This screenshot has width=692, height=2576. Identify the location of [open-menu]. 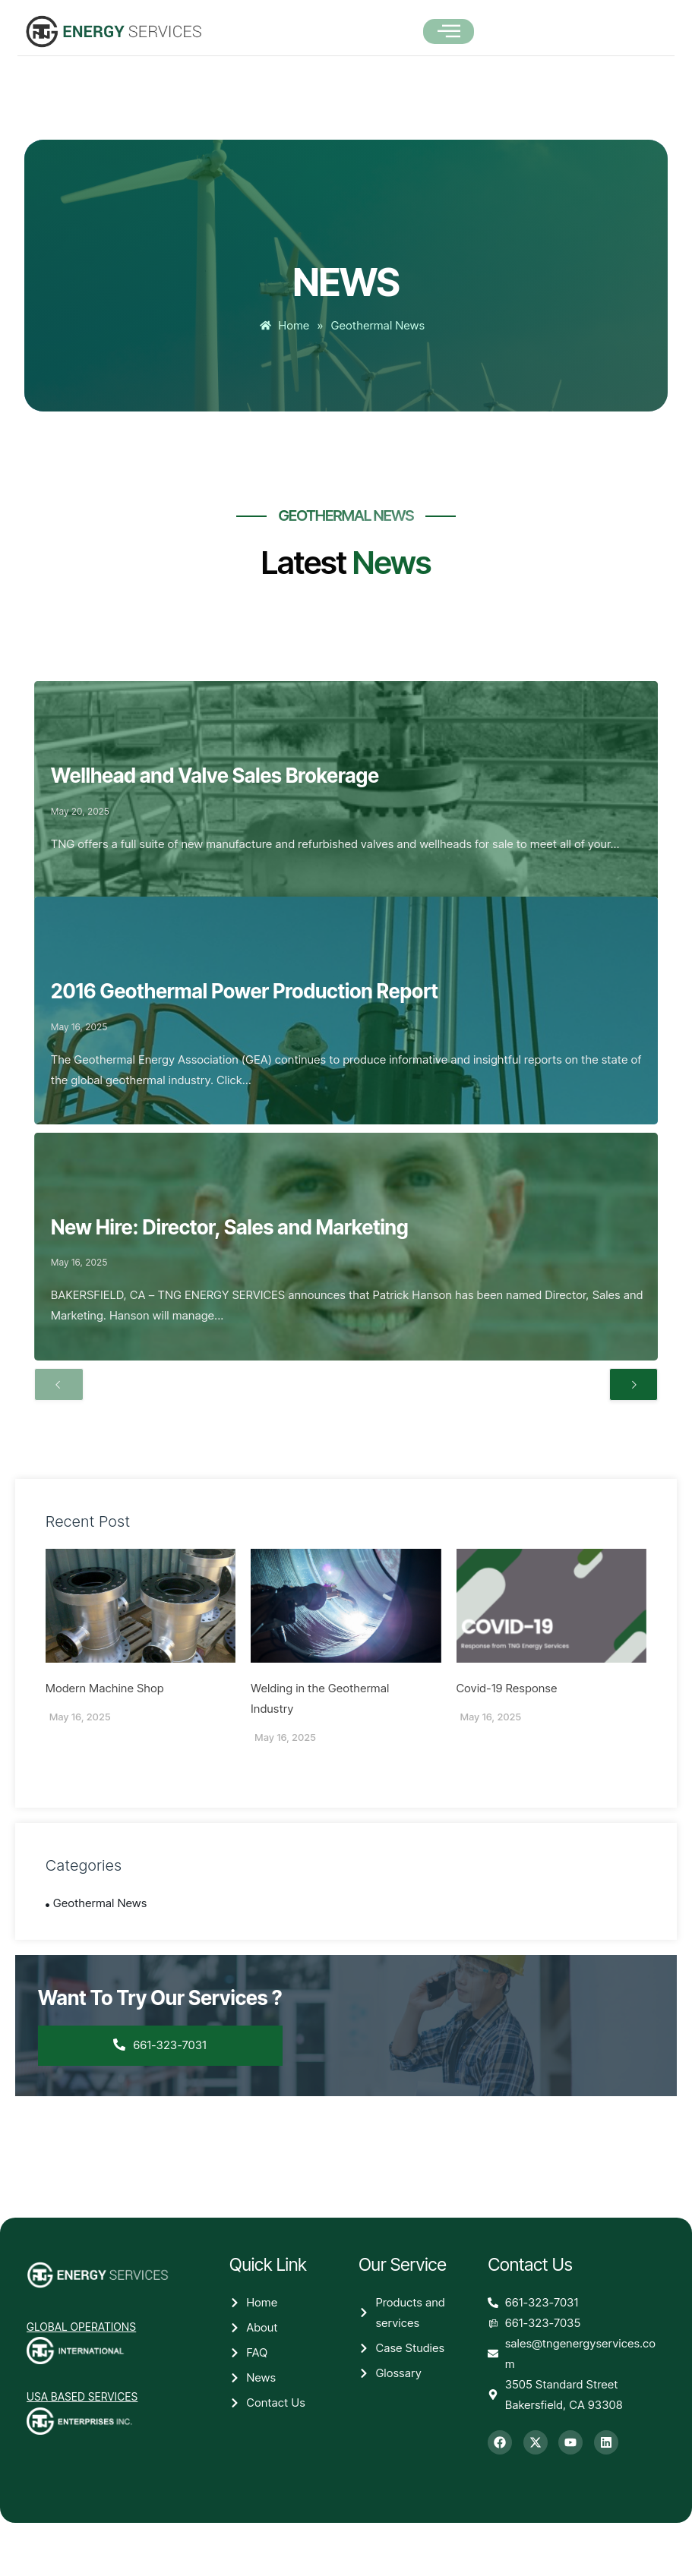
(448, 32).